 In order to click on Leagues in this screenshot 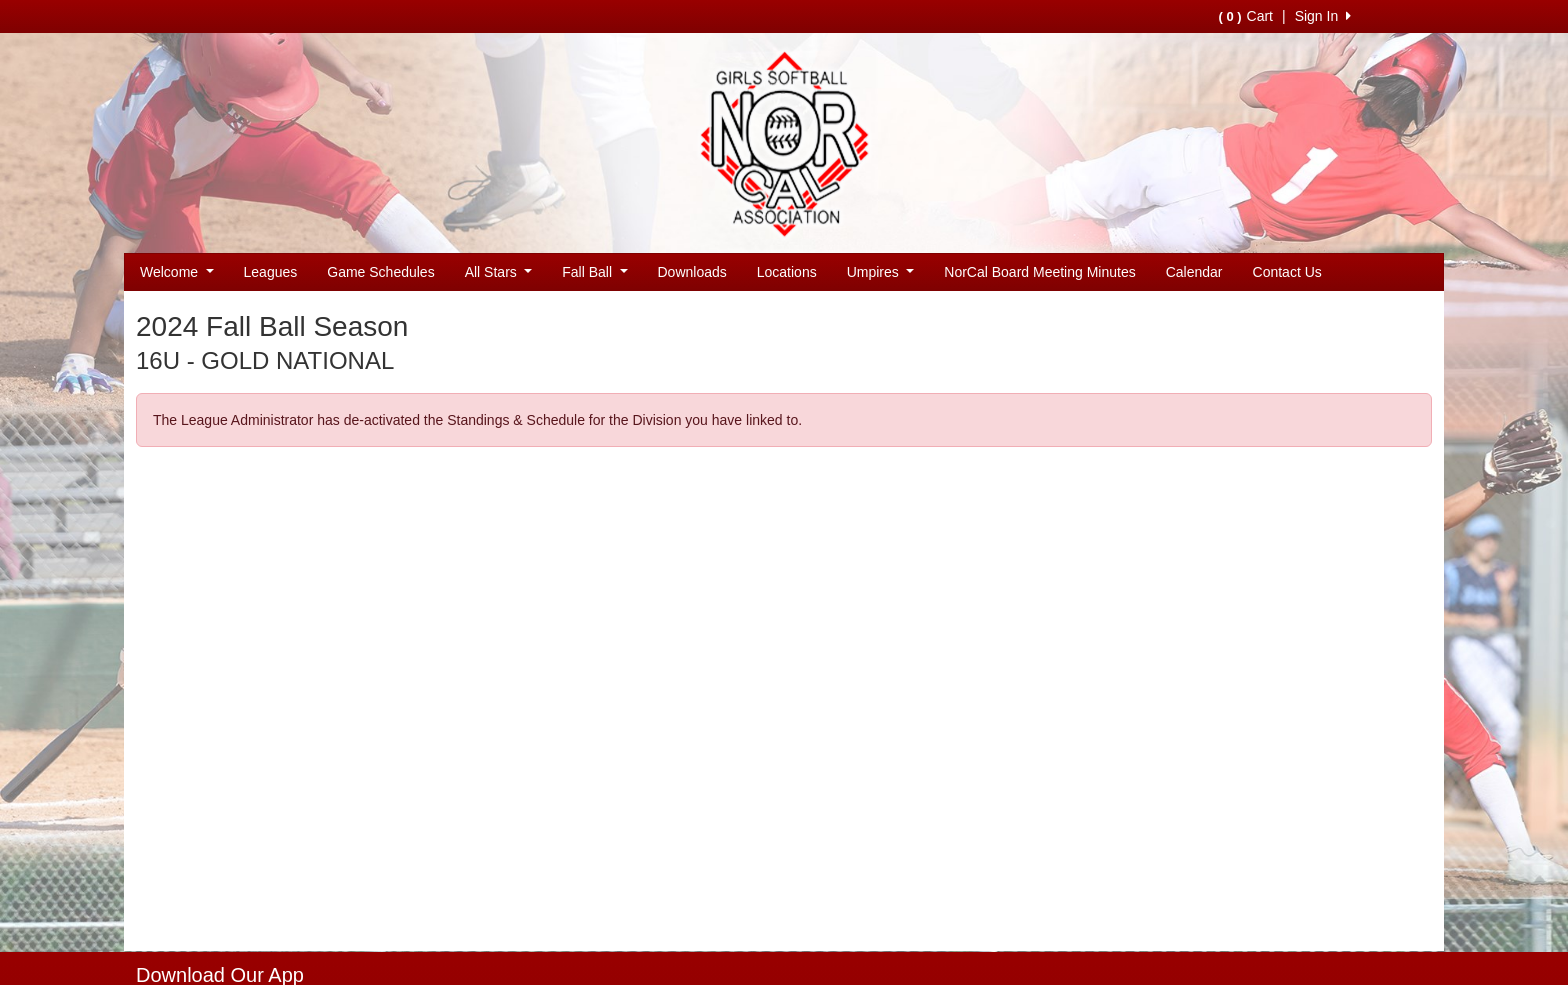, I will do `click(271, 272)`.